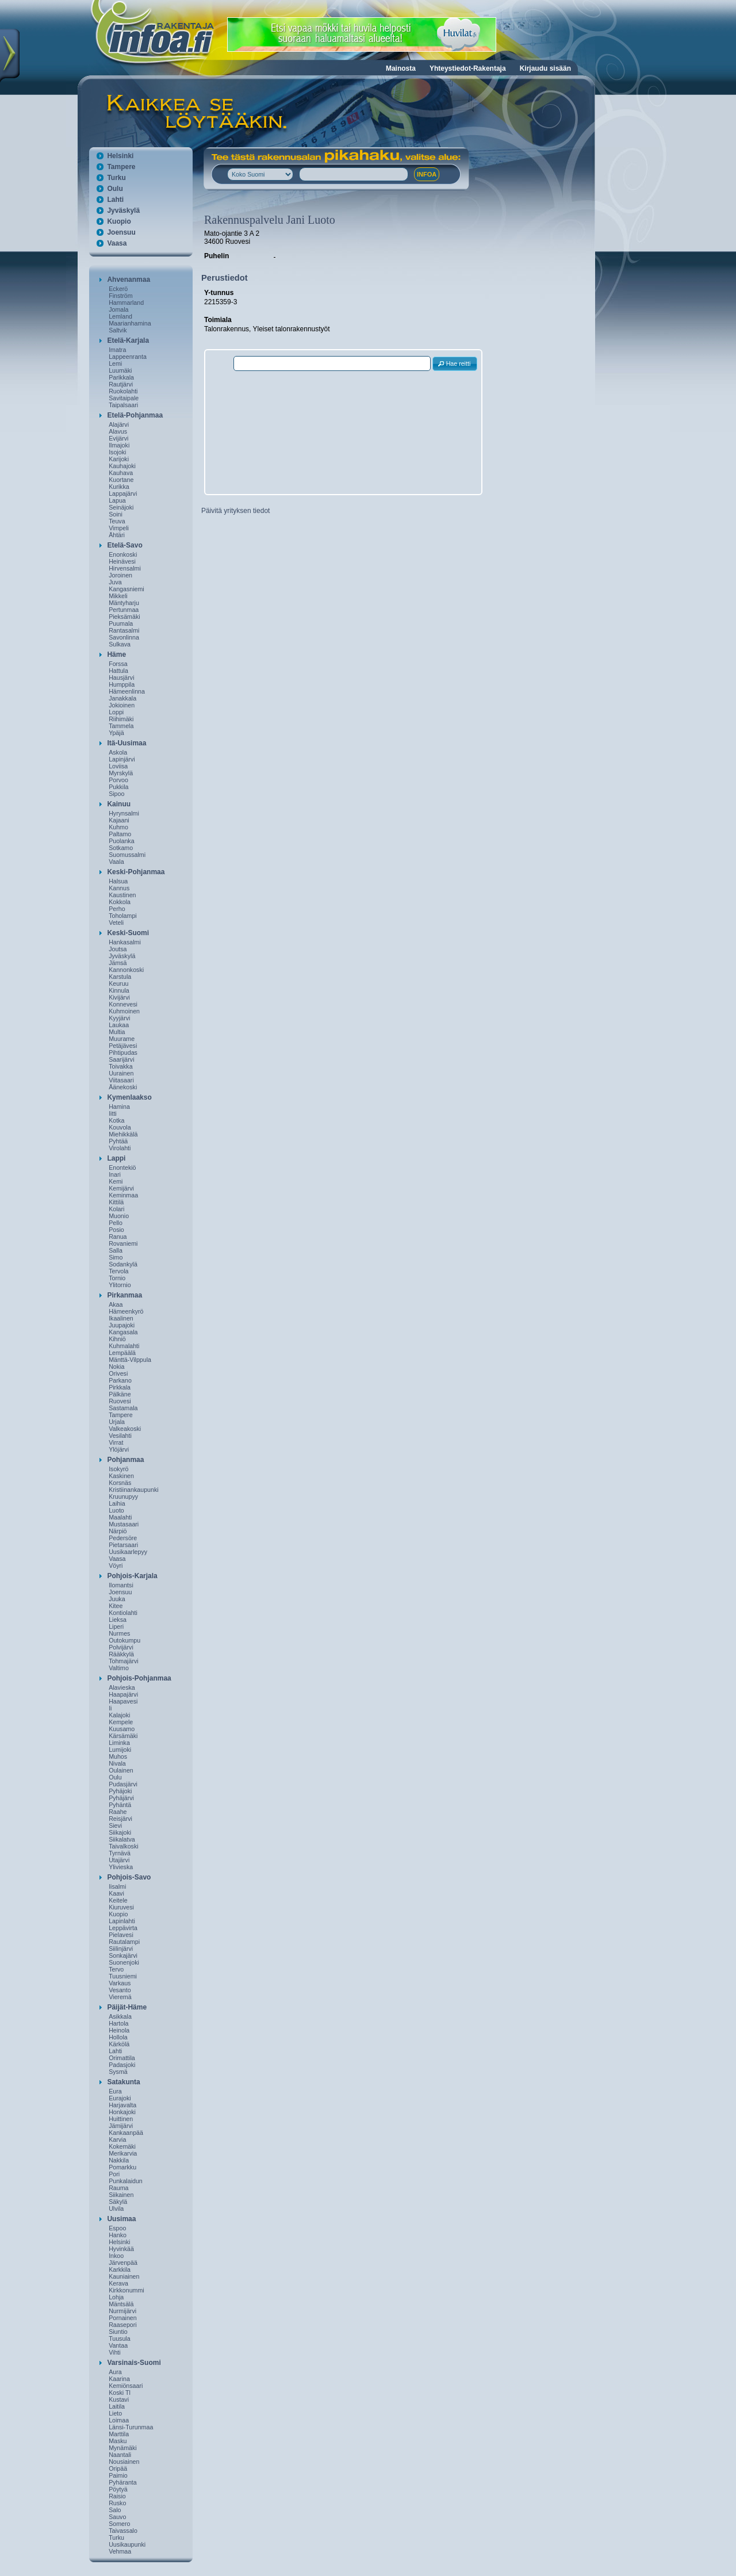  What do you see at coordinates (116, 243) in the screenshot?
I see `Vaasa` at bounding box center [116, 243].